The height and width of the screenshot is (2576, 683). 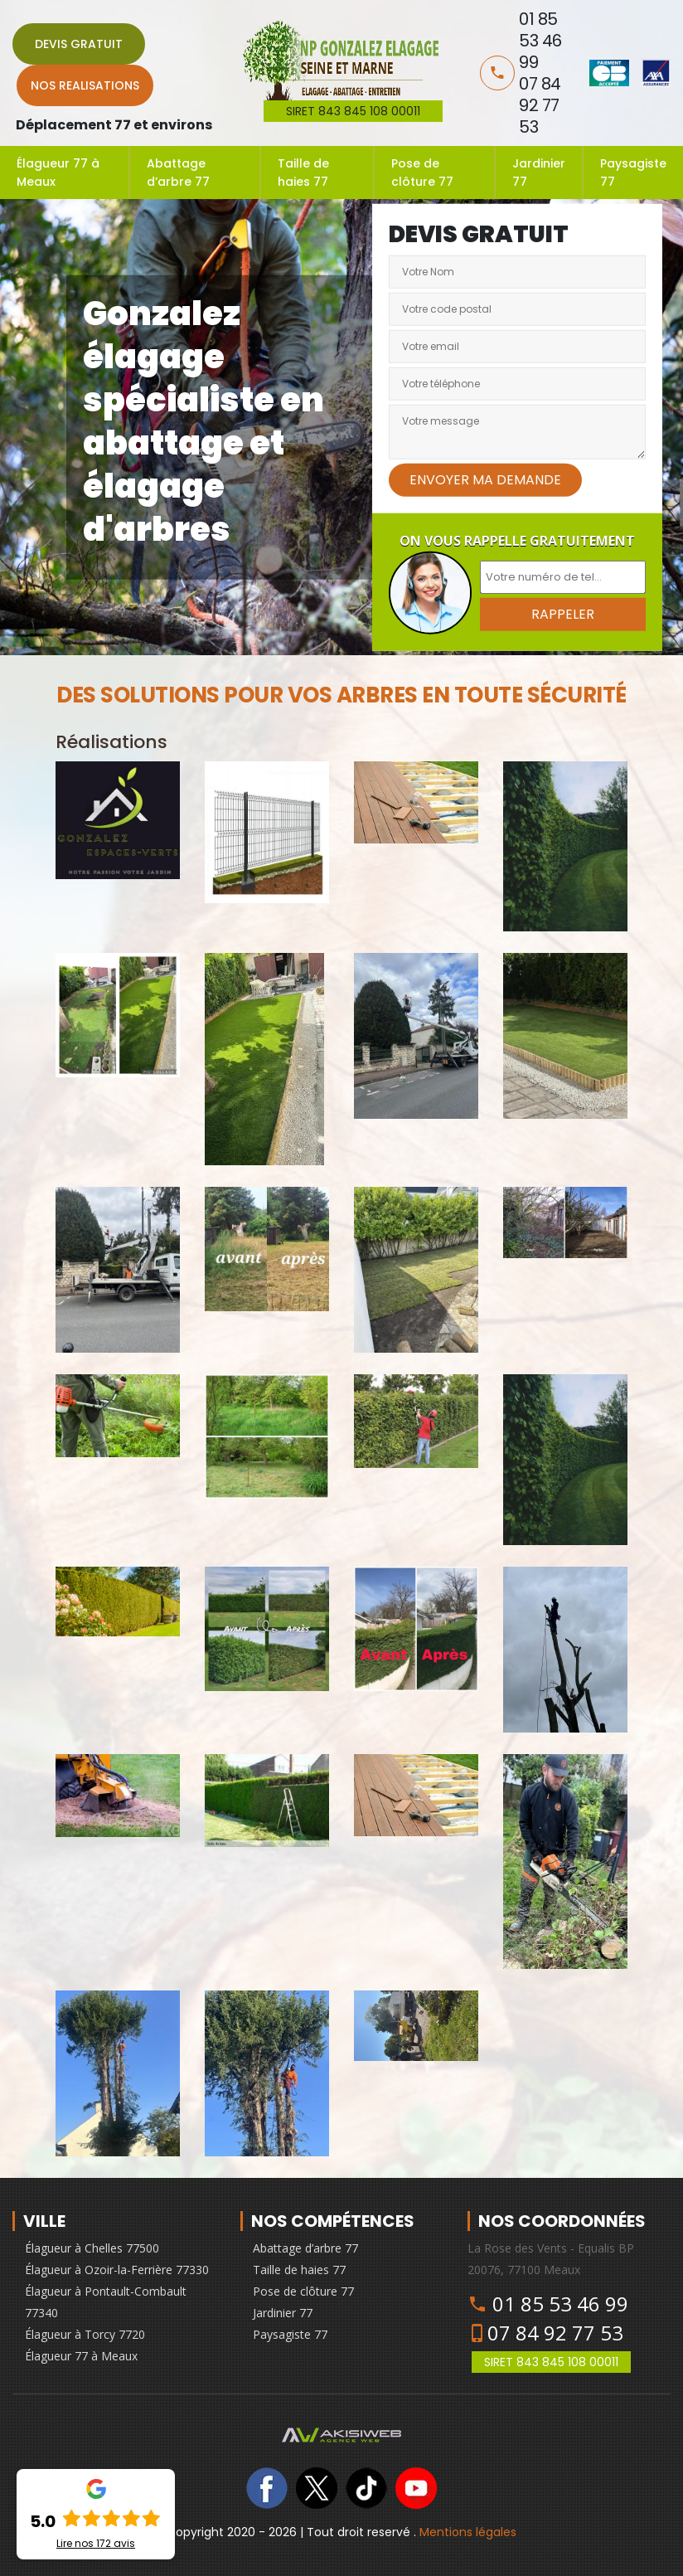 I want to click on 01 85 53 46 99, so click(x=560, y=2303).